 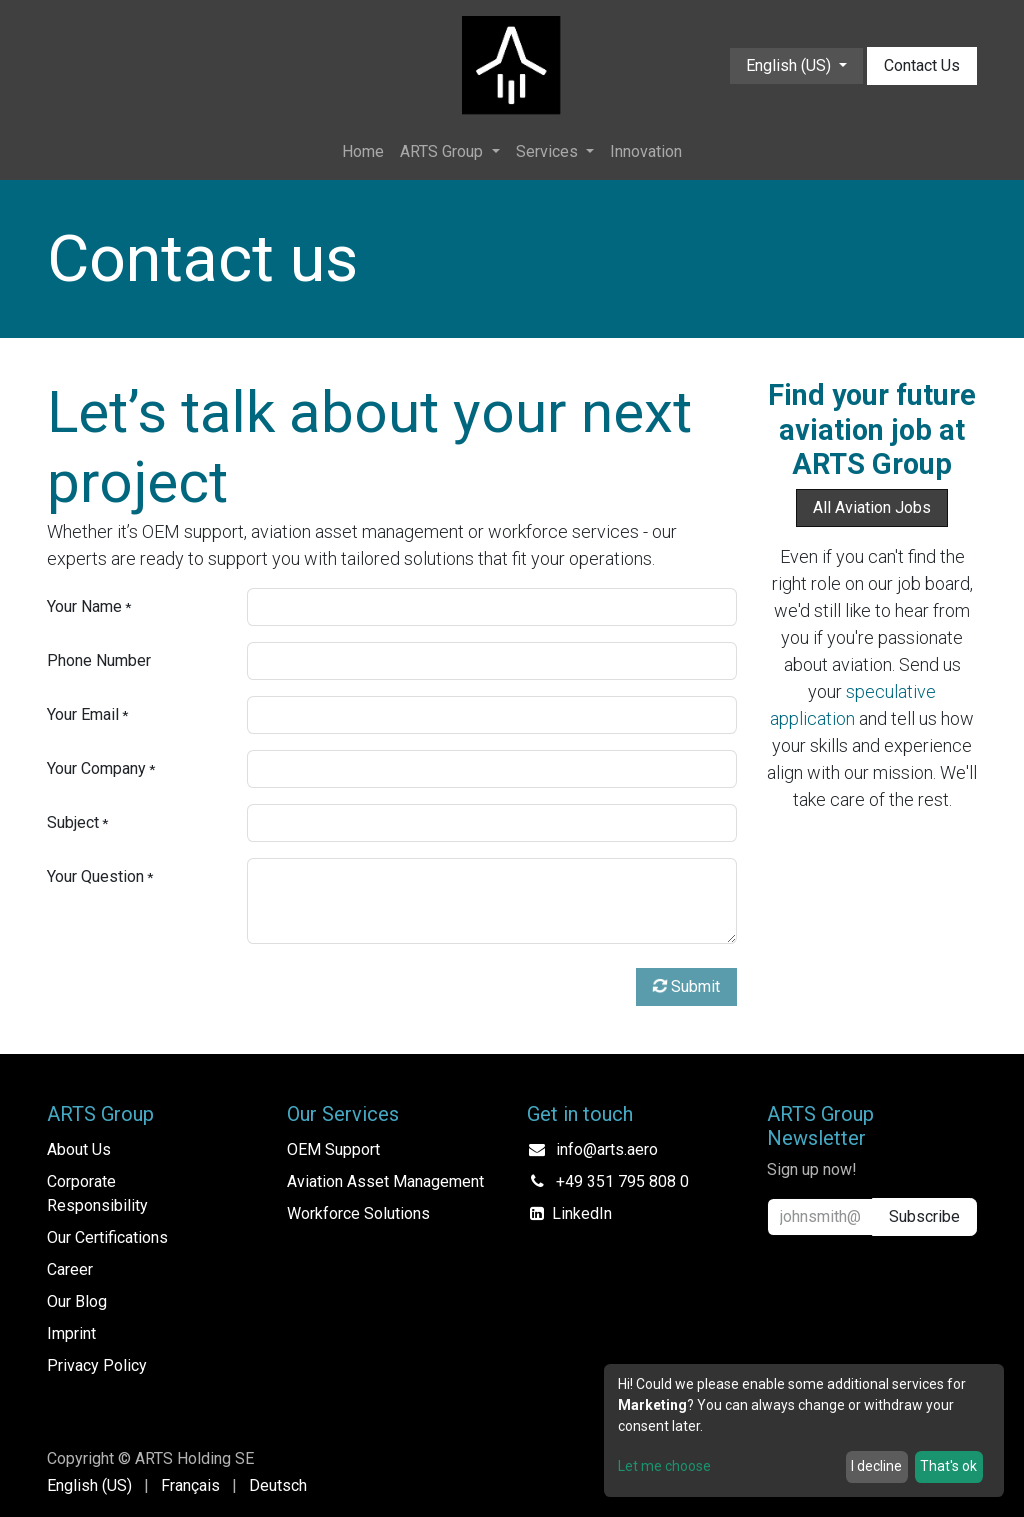 What do you see at coordinates (363, 152) in the screenshot?
I see `[menuitem]` at bounding box center [363, 152].